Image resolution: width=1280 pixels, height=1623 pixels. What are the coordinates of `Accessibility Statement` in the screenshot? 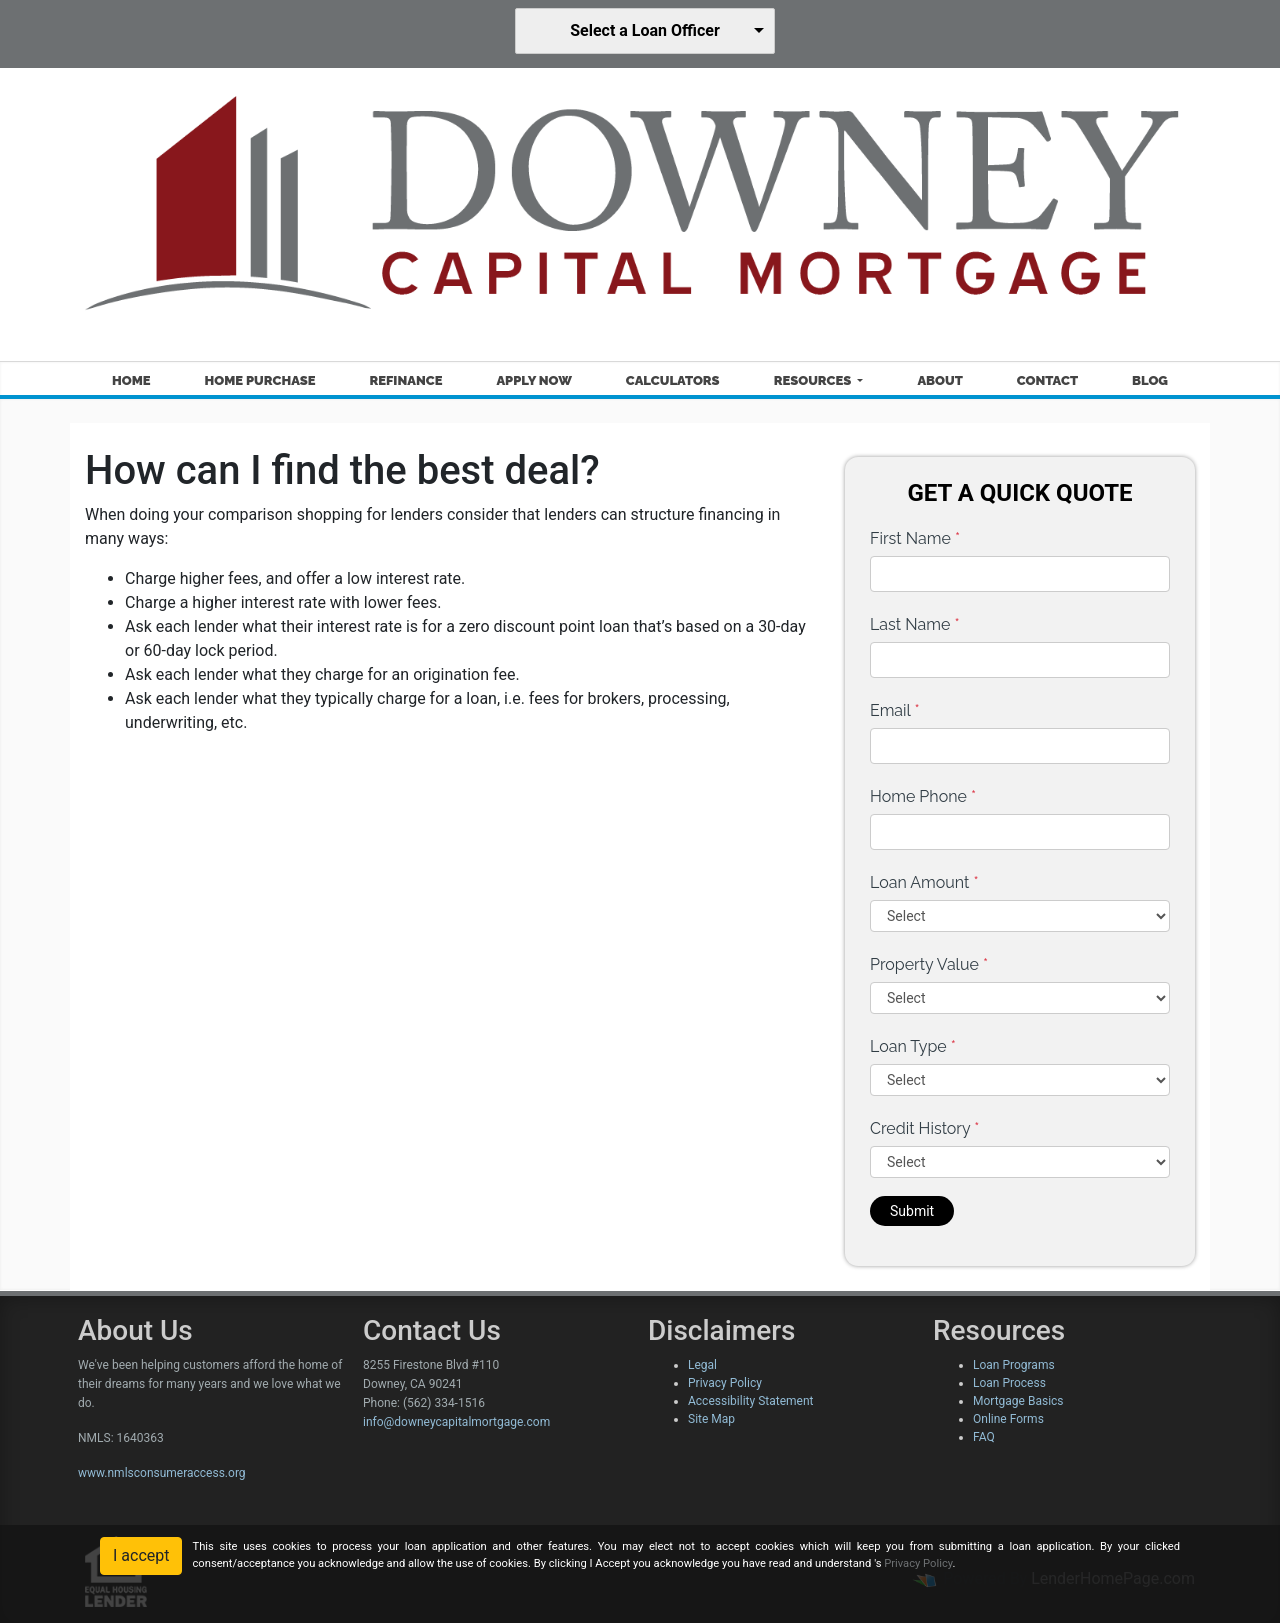 It's located at (750, 1401).